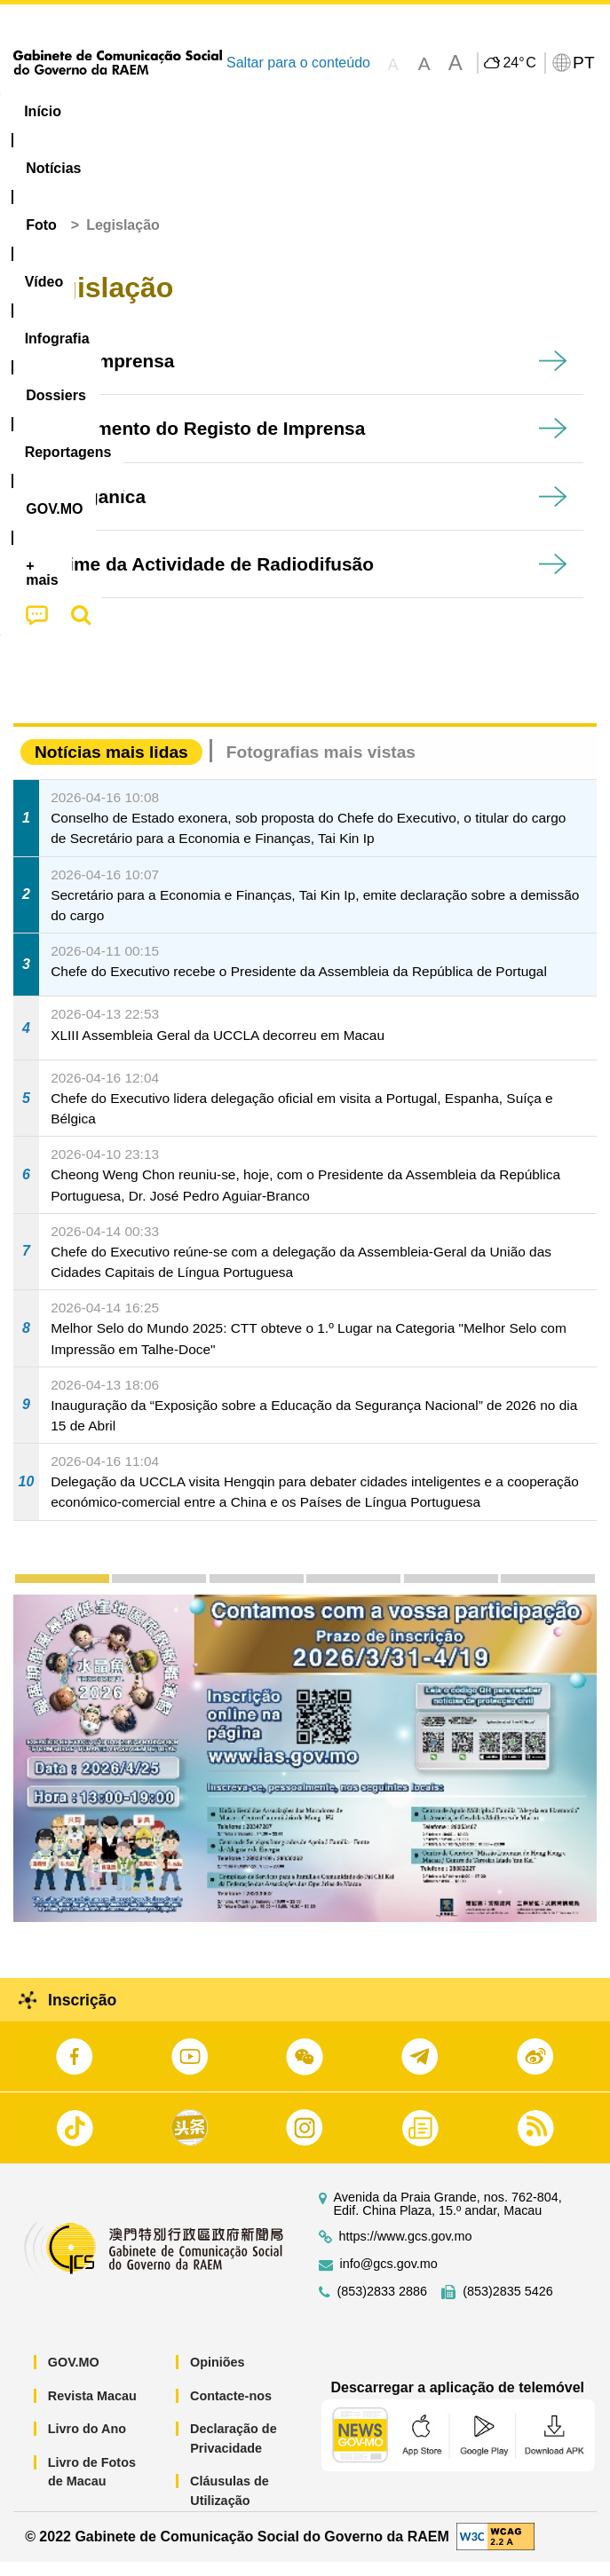 The height and width of the screenshot is (2576, 610). Describe the element at coordinates (298, 62) in the screenshot. I see `Saltar para o conteúdo` at that location.